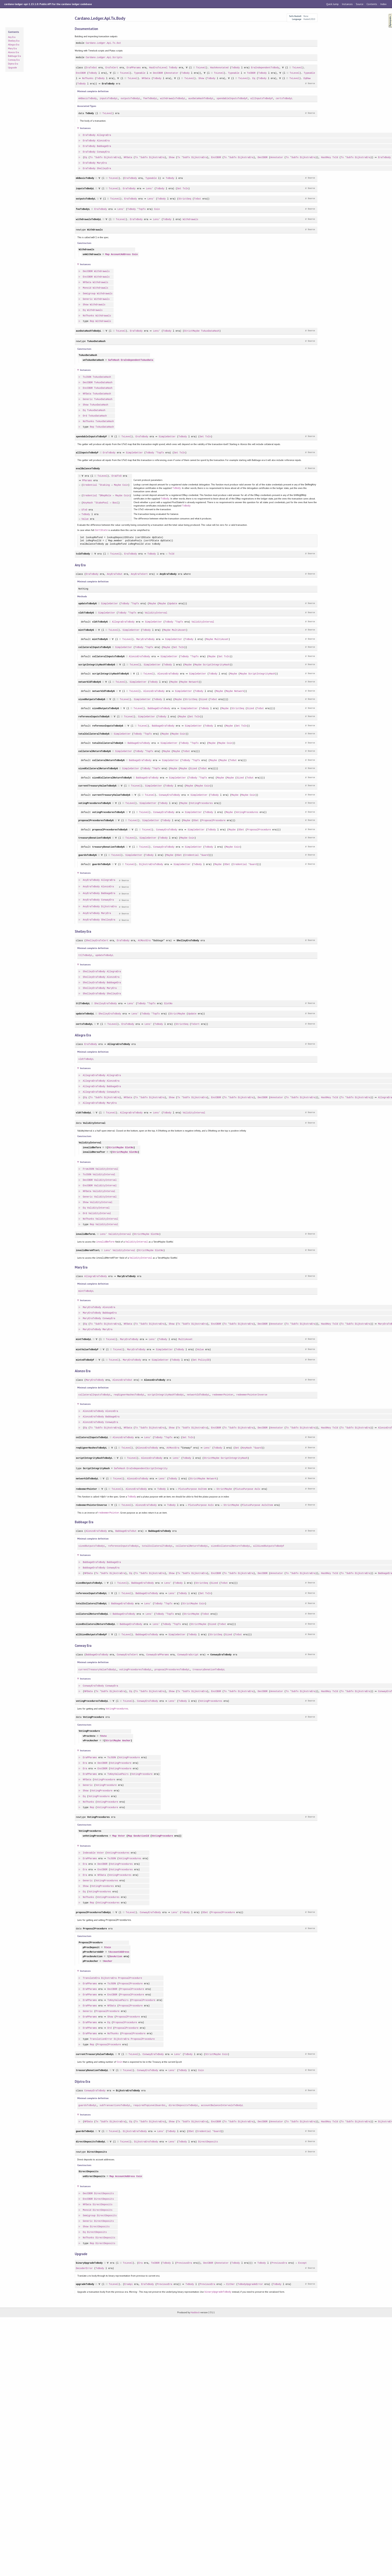 The height and width of the screenshot is (2576, 392). Describe the element at coordinates (104, 168) in the screenshot. I see `ShelleyEra` at that location.